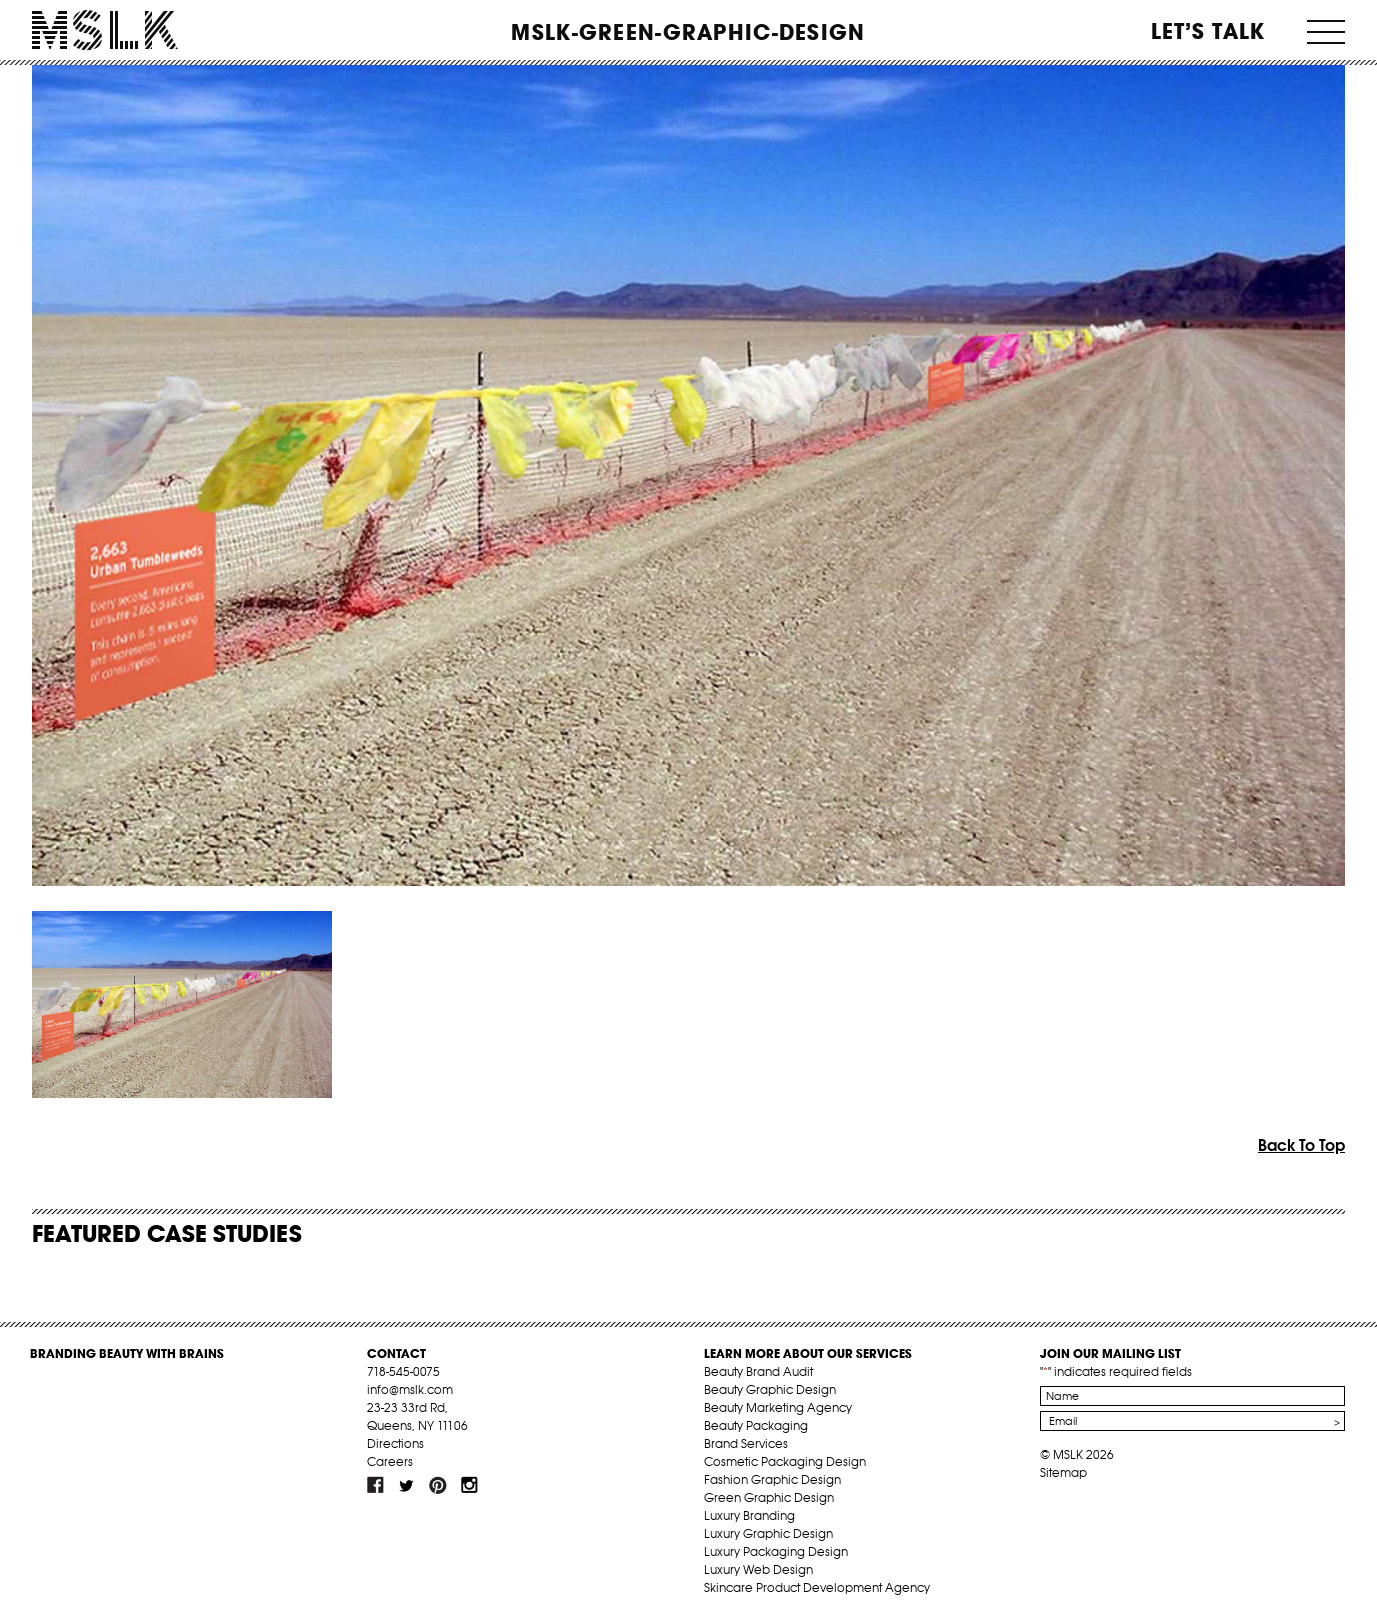 The width and height of the screenshot is (1377, 1622). I want to click on Luxury Graphic Design, so click(768, 1533).